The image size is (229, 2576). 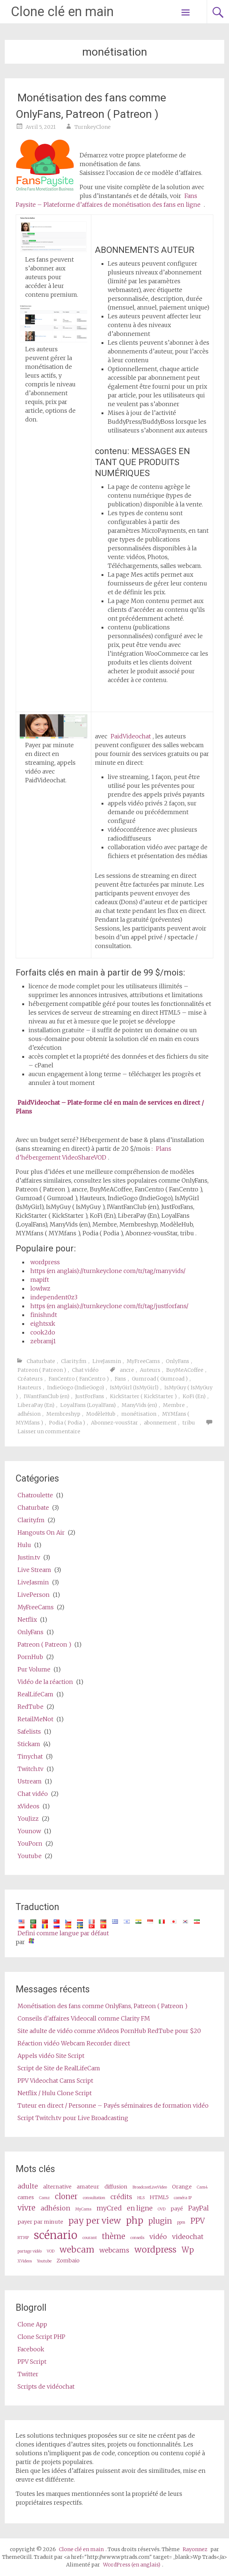 What do you see at coordinates (106, 1361) in the screenshot?
I see `LiveJasmin` at bounding box center [106, 1361].